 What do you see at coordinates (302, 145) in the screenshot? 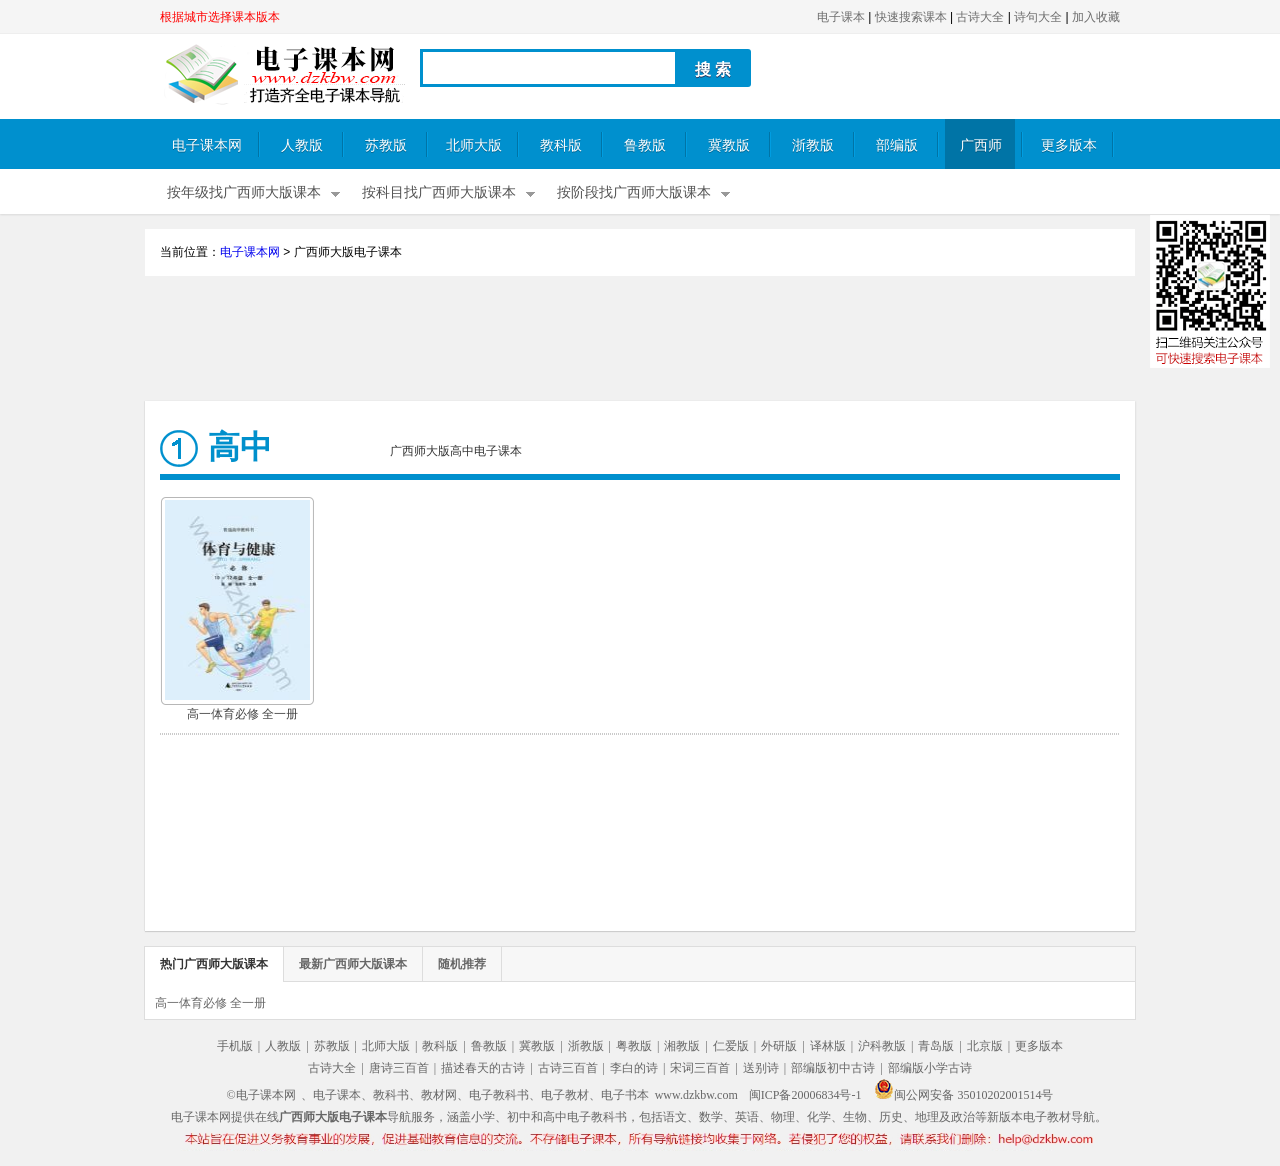
I see `人教版` at bounding box center [302, 145].